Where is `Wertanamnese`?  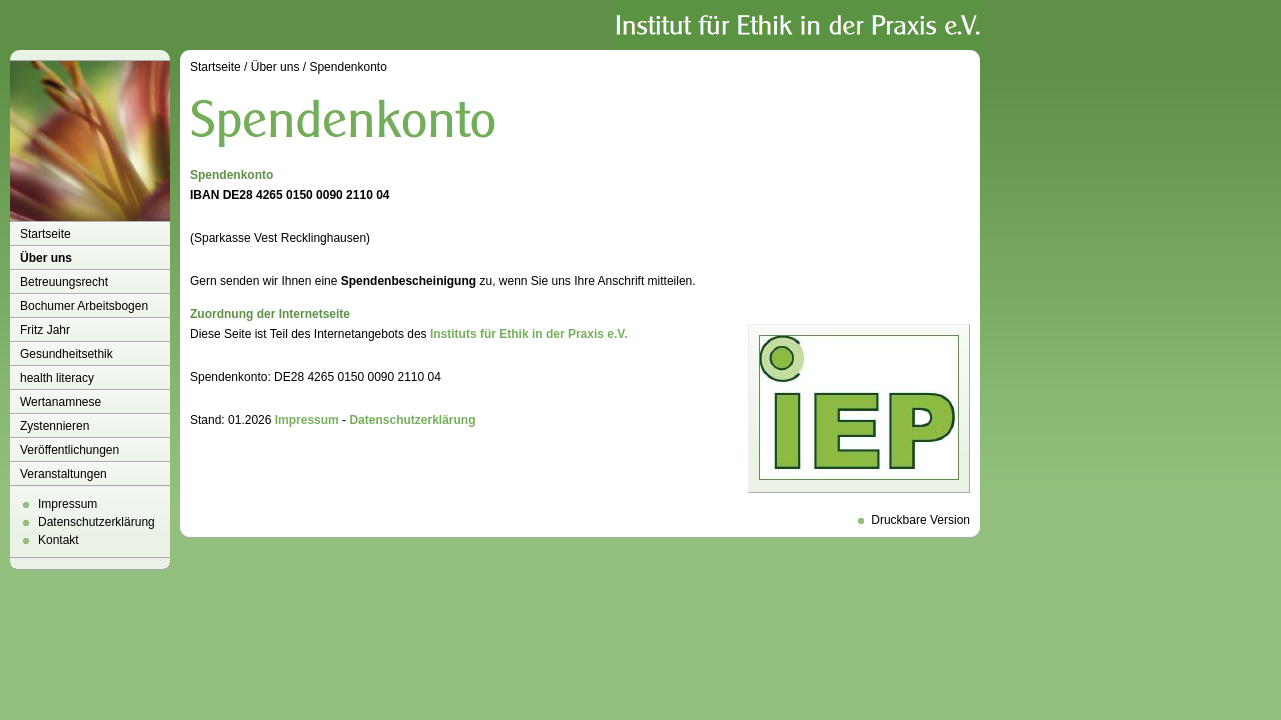
Wertanamnese is located at coordinates (60, 402).